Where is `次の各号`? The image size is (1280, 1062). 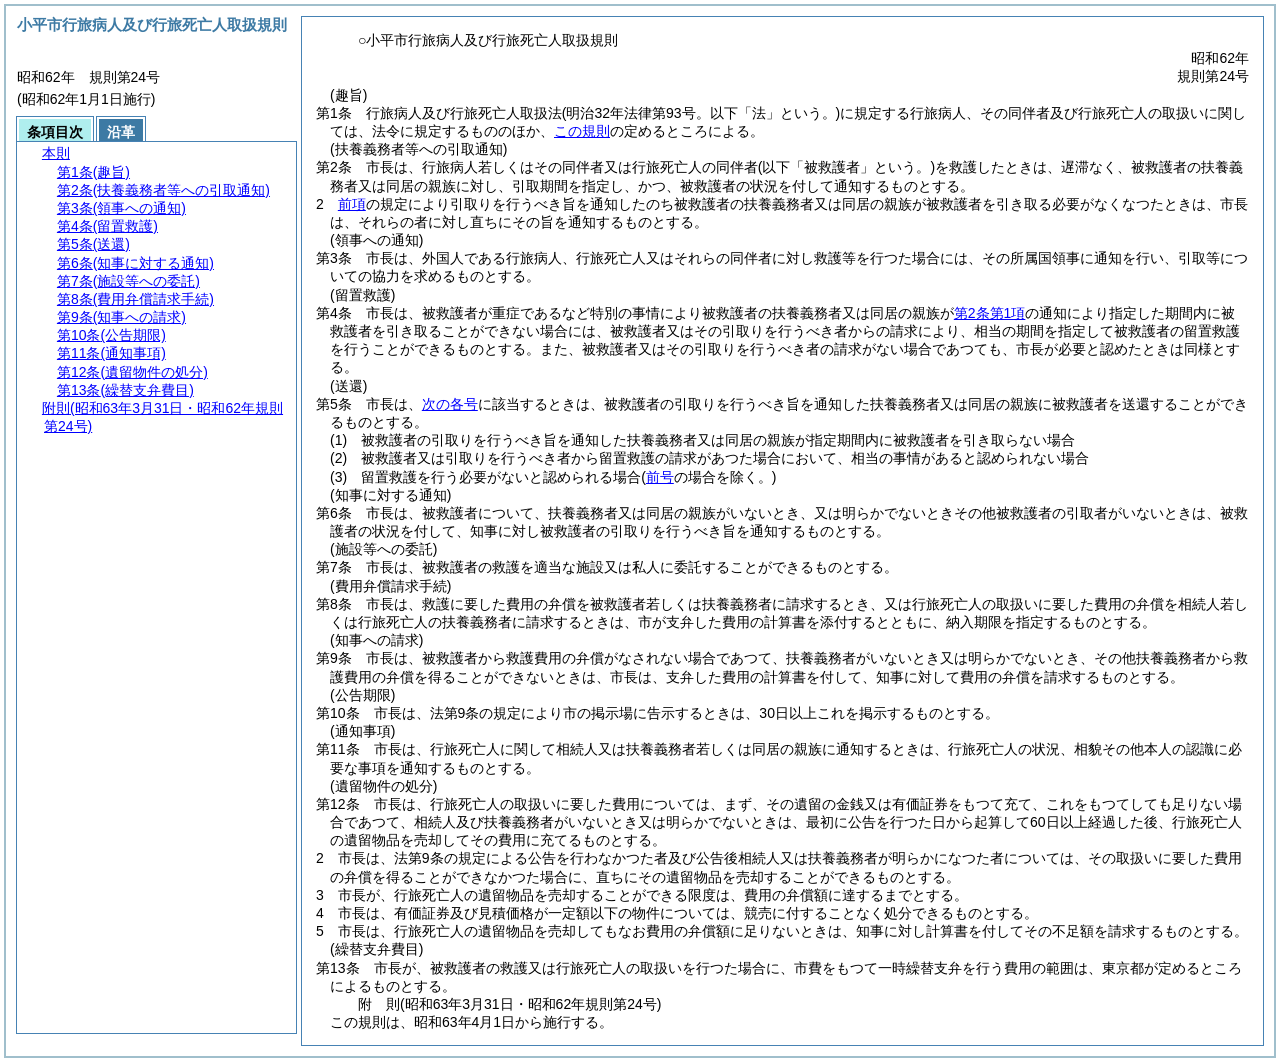
次の各号 is located at coordinates (450, 404).